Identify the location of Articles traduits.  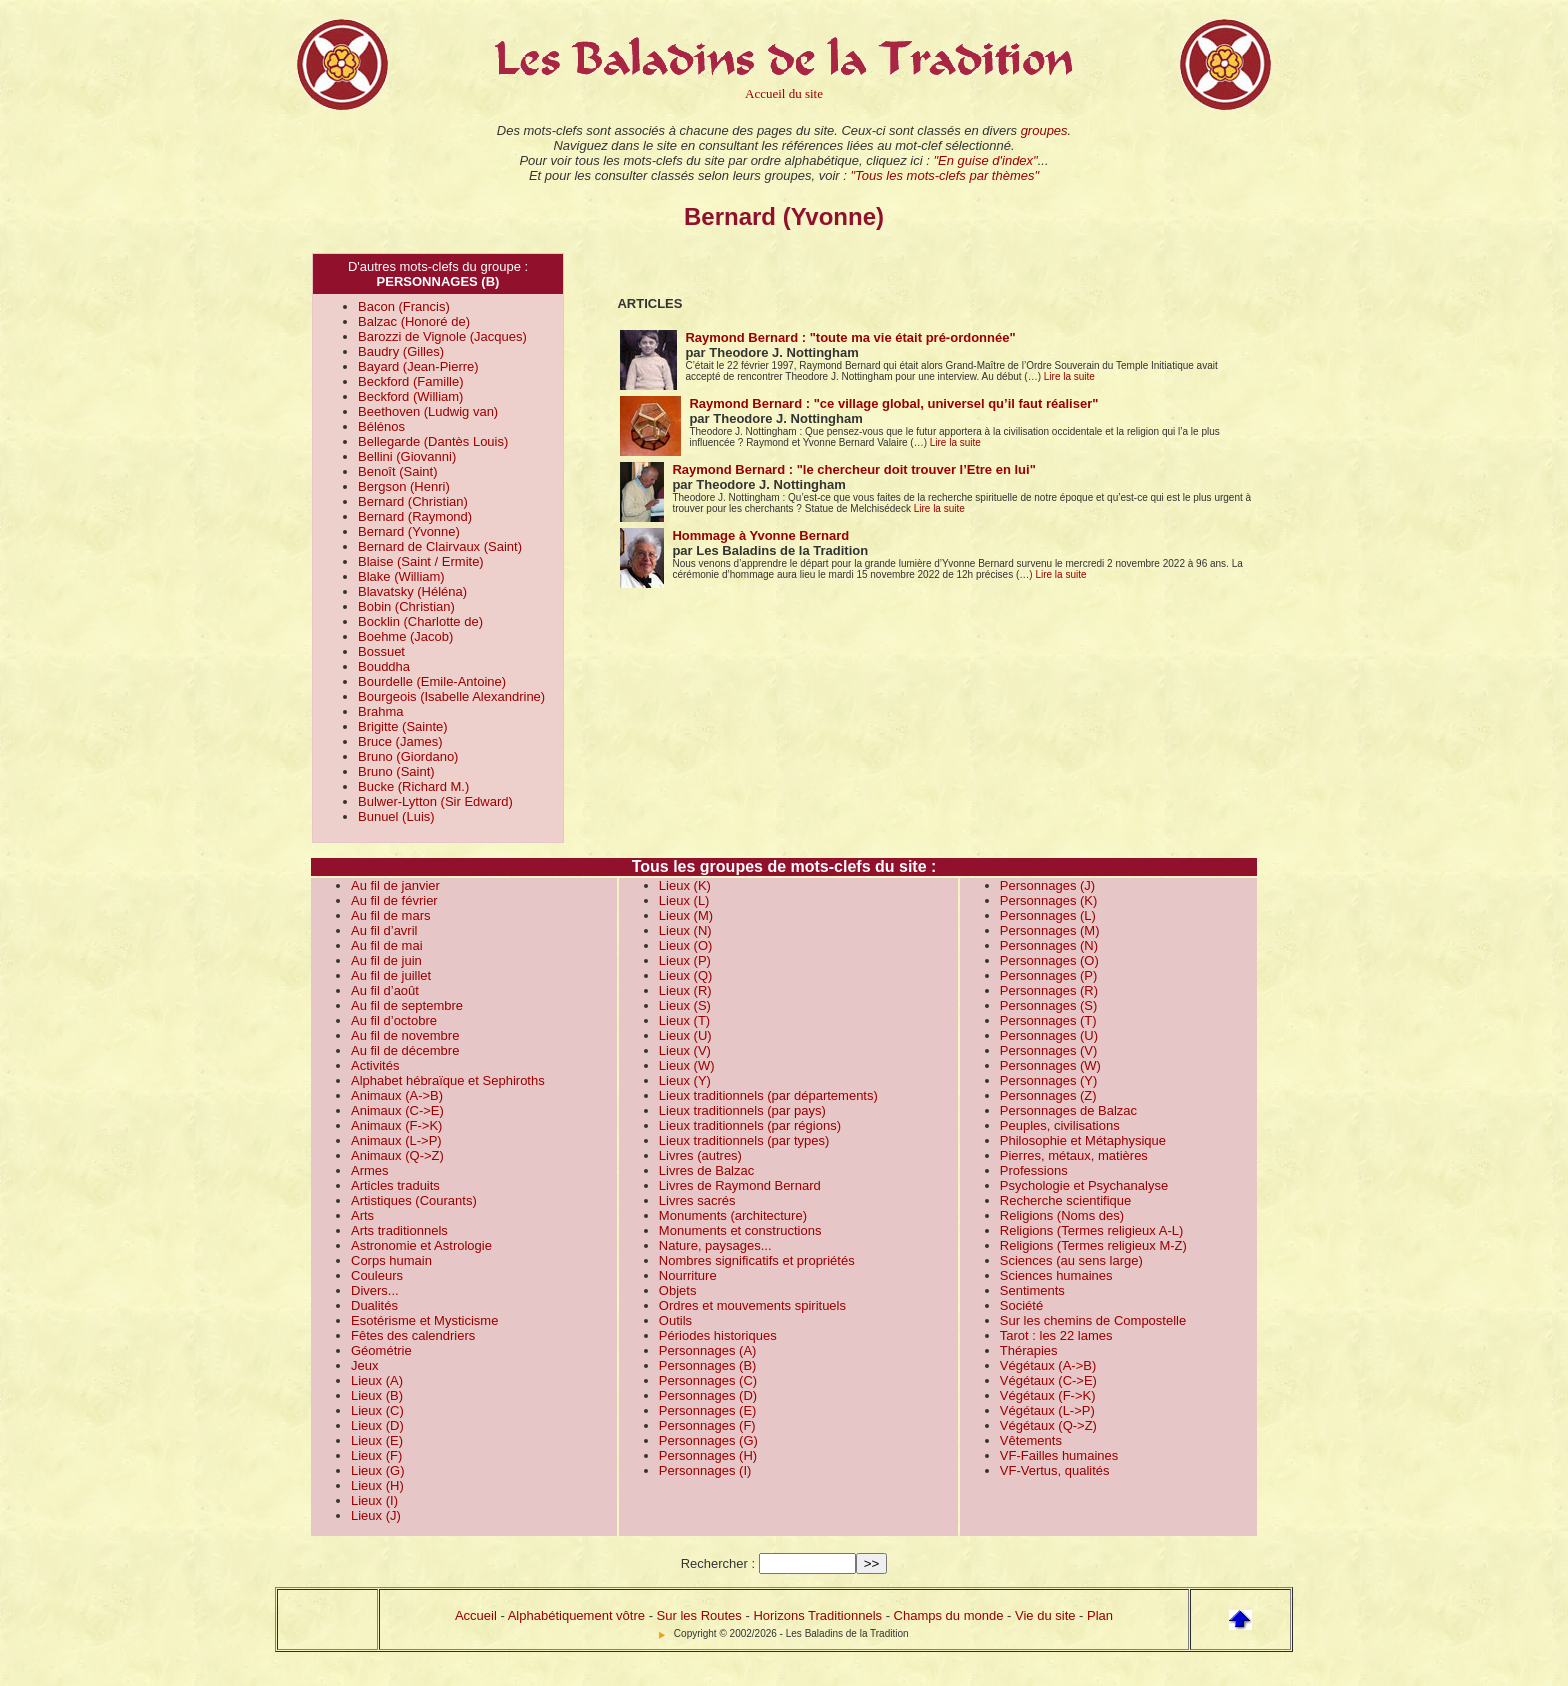
(395, 1185).